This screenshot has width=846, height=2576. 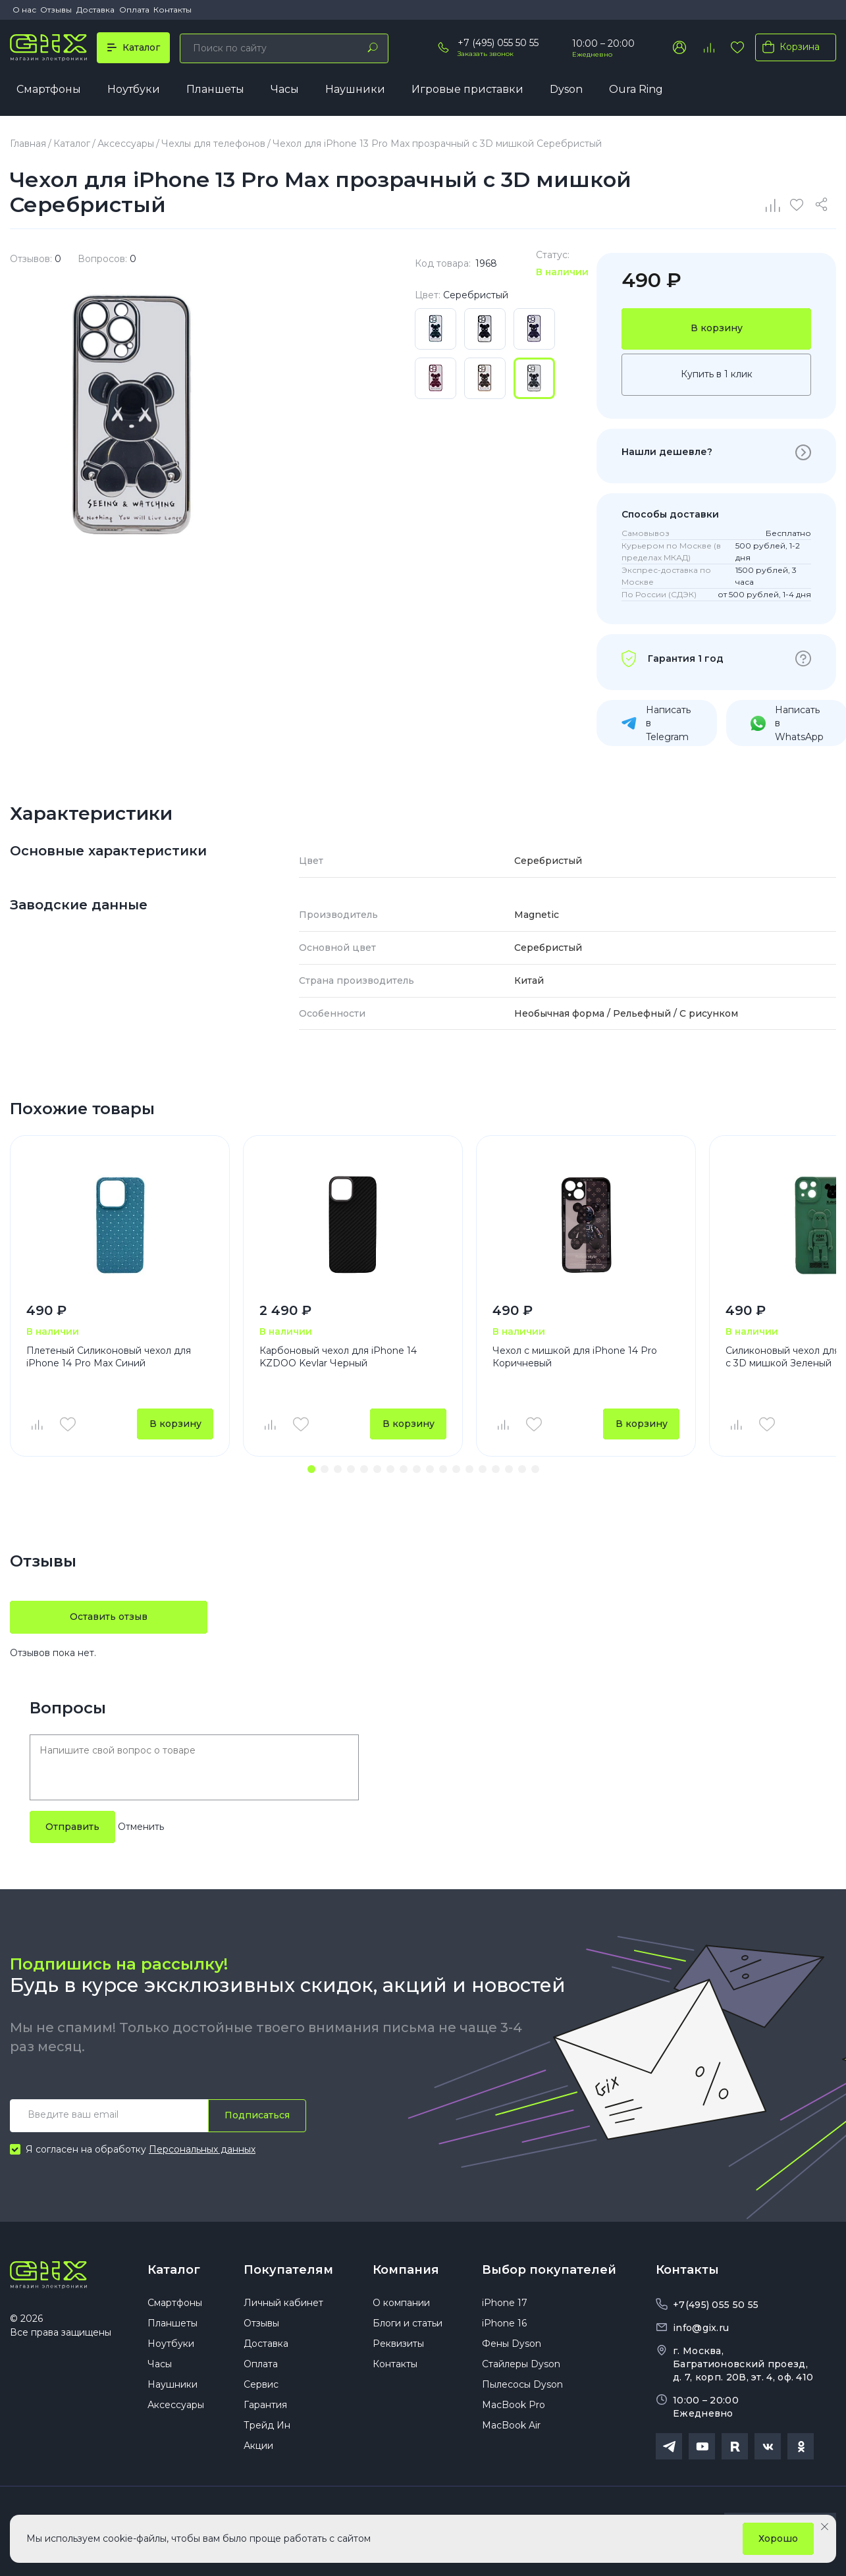 What do you see at coordinates (717, 375) in the screenshot?
I see `Купить в 1 клик` at bounding box center [717, 375].